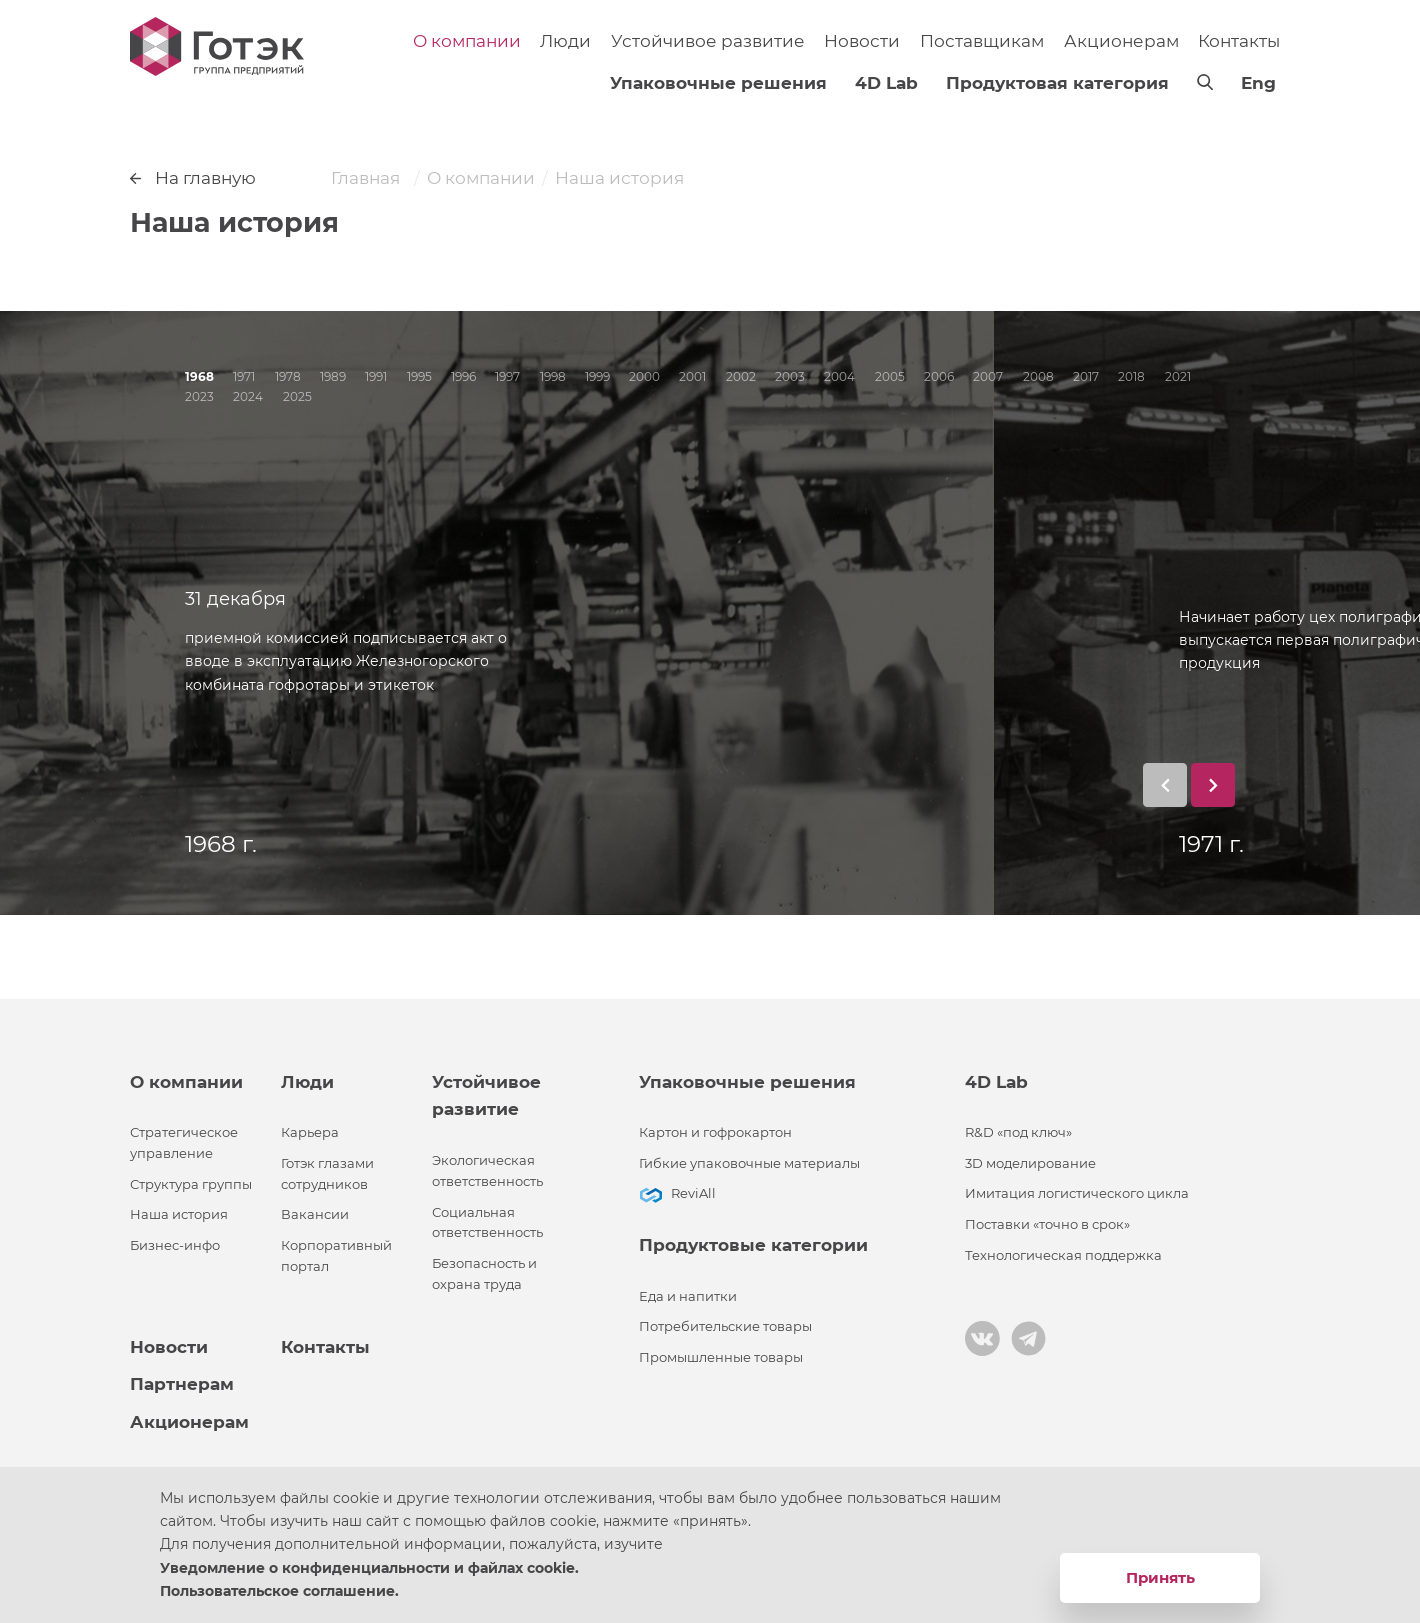 Image resolution: width=1420 pixels, height=1623 pixels. I want to click on Экологическая ответственность, so click(487, 1171).